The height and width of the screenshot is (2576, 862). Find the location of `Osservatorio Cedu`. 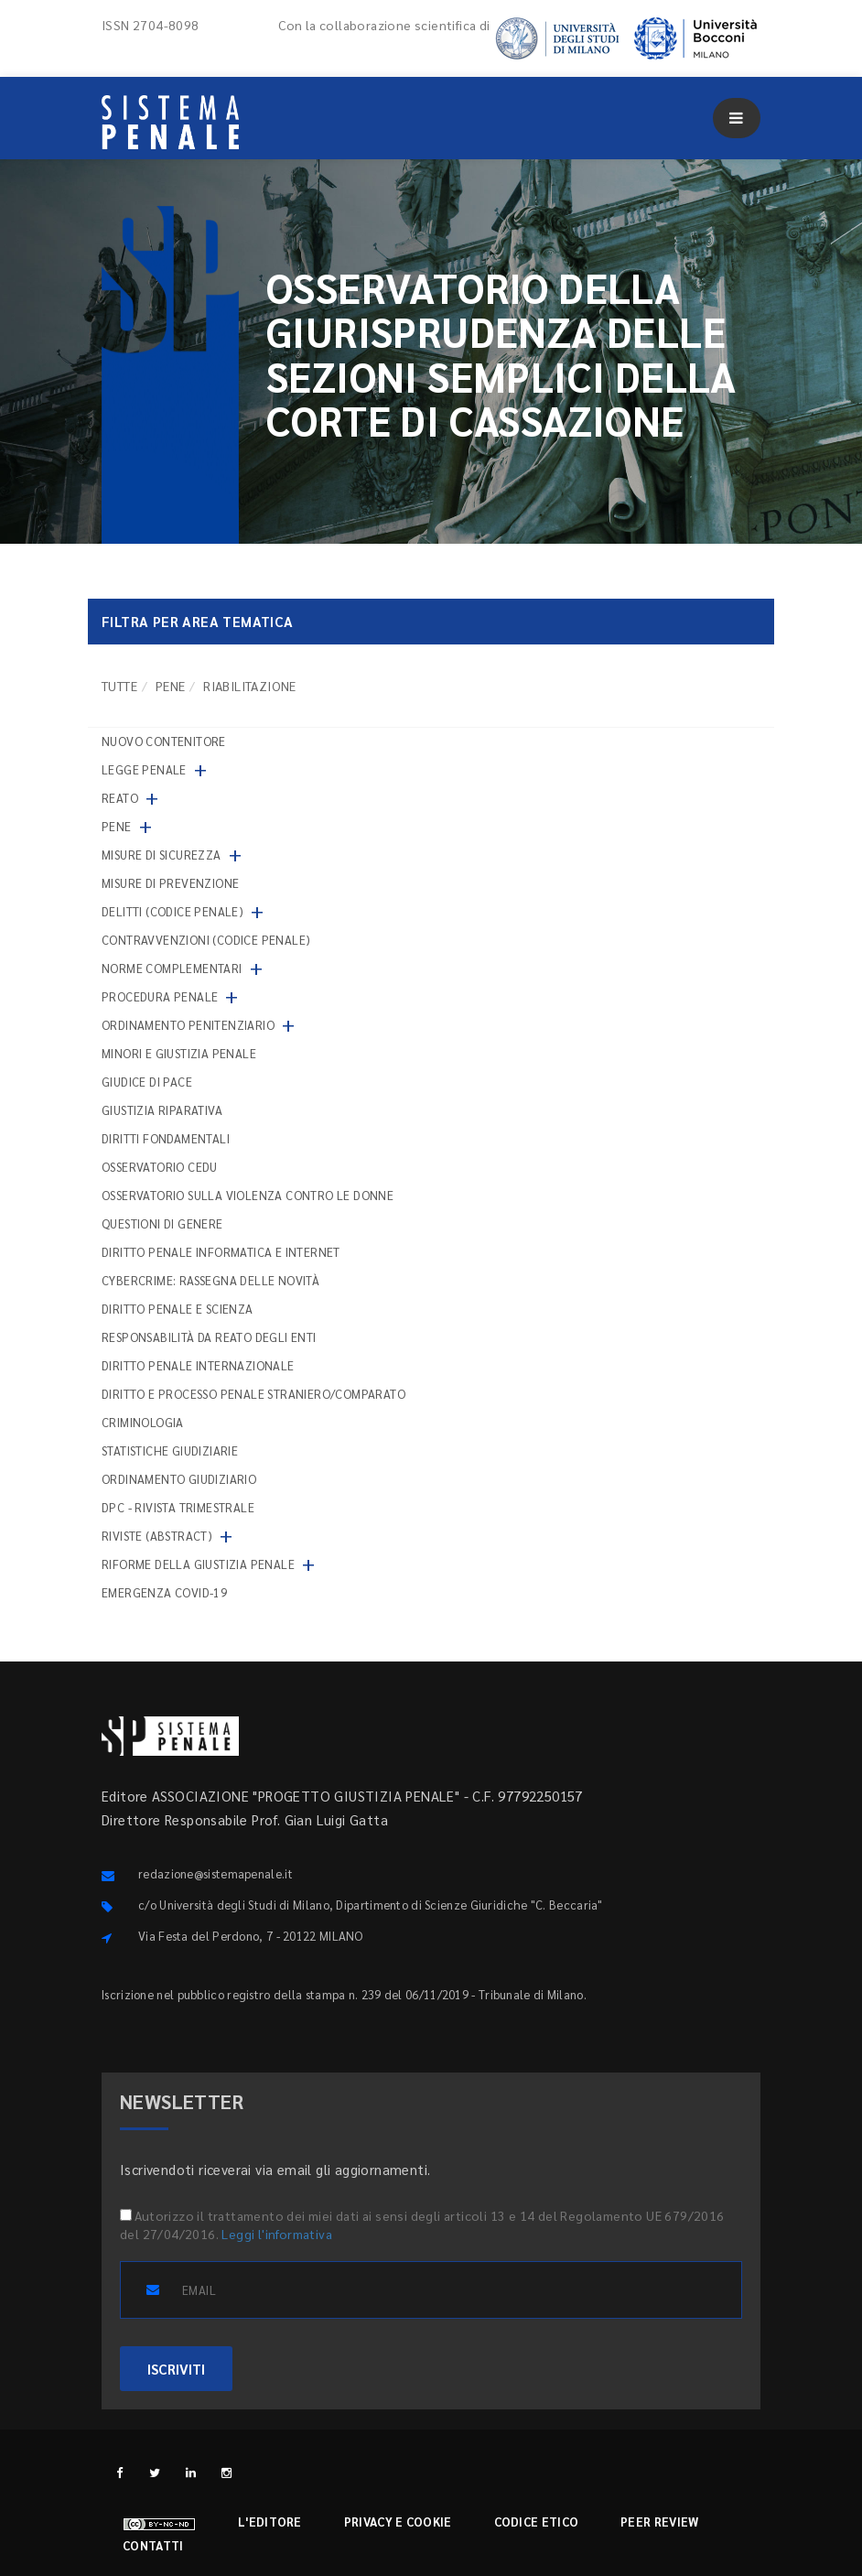

Osservatorio Cedu is located at coordinates (160, 1166).